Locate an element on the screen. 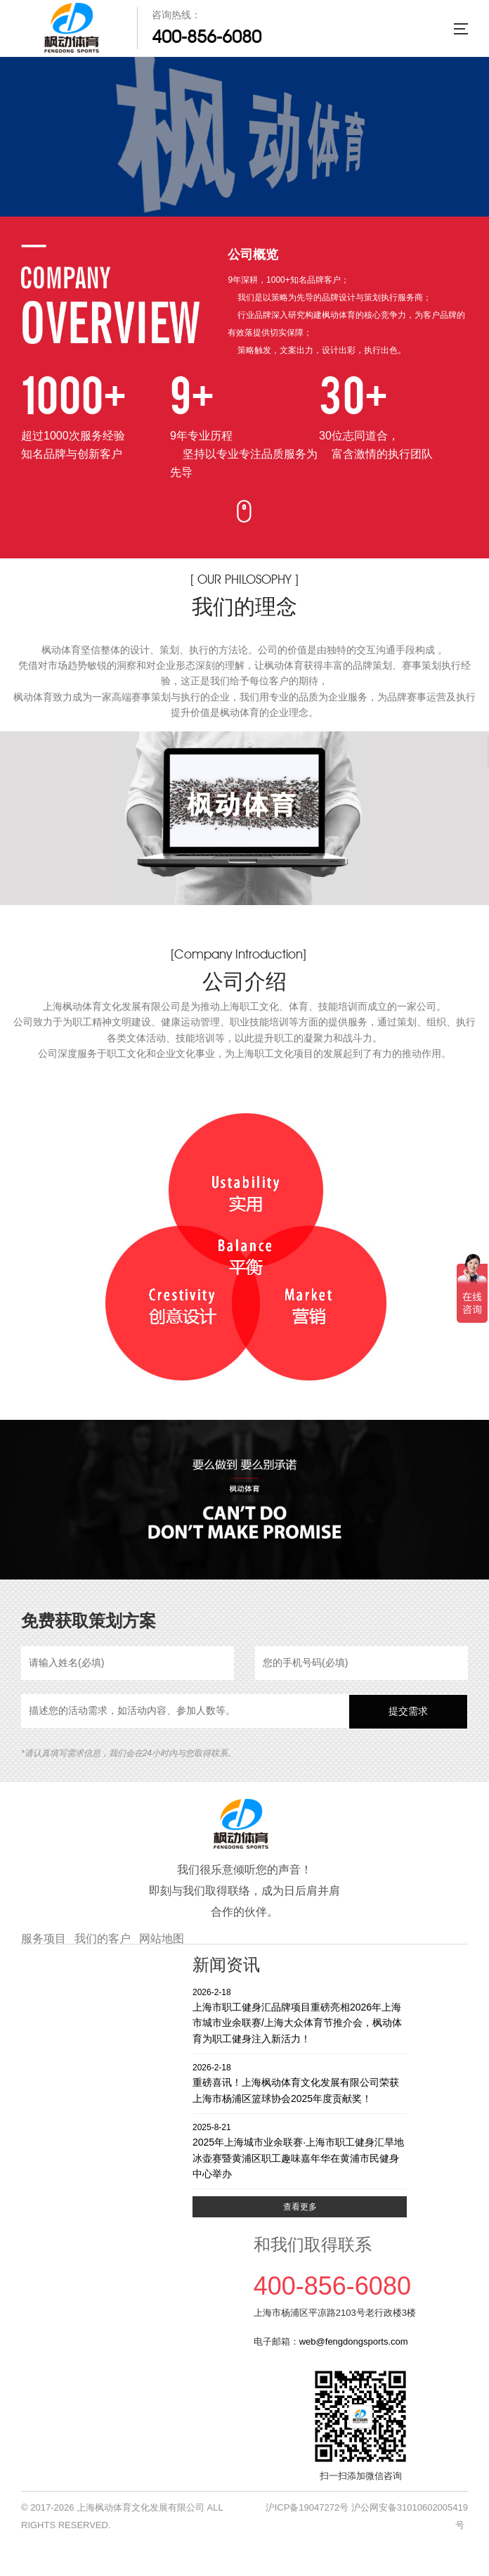  网站地图 is located at coordinates (161, 1938).